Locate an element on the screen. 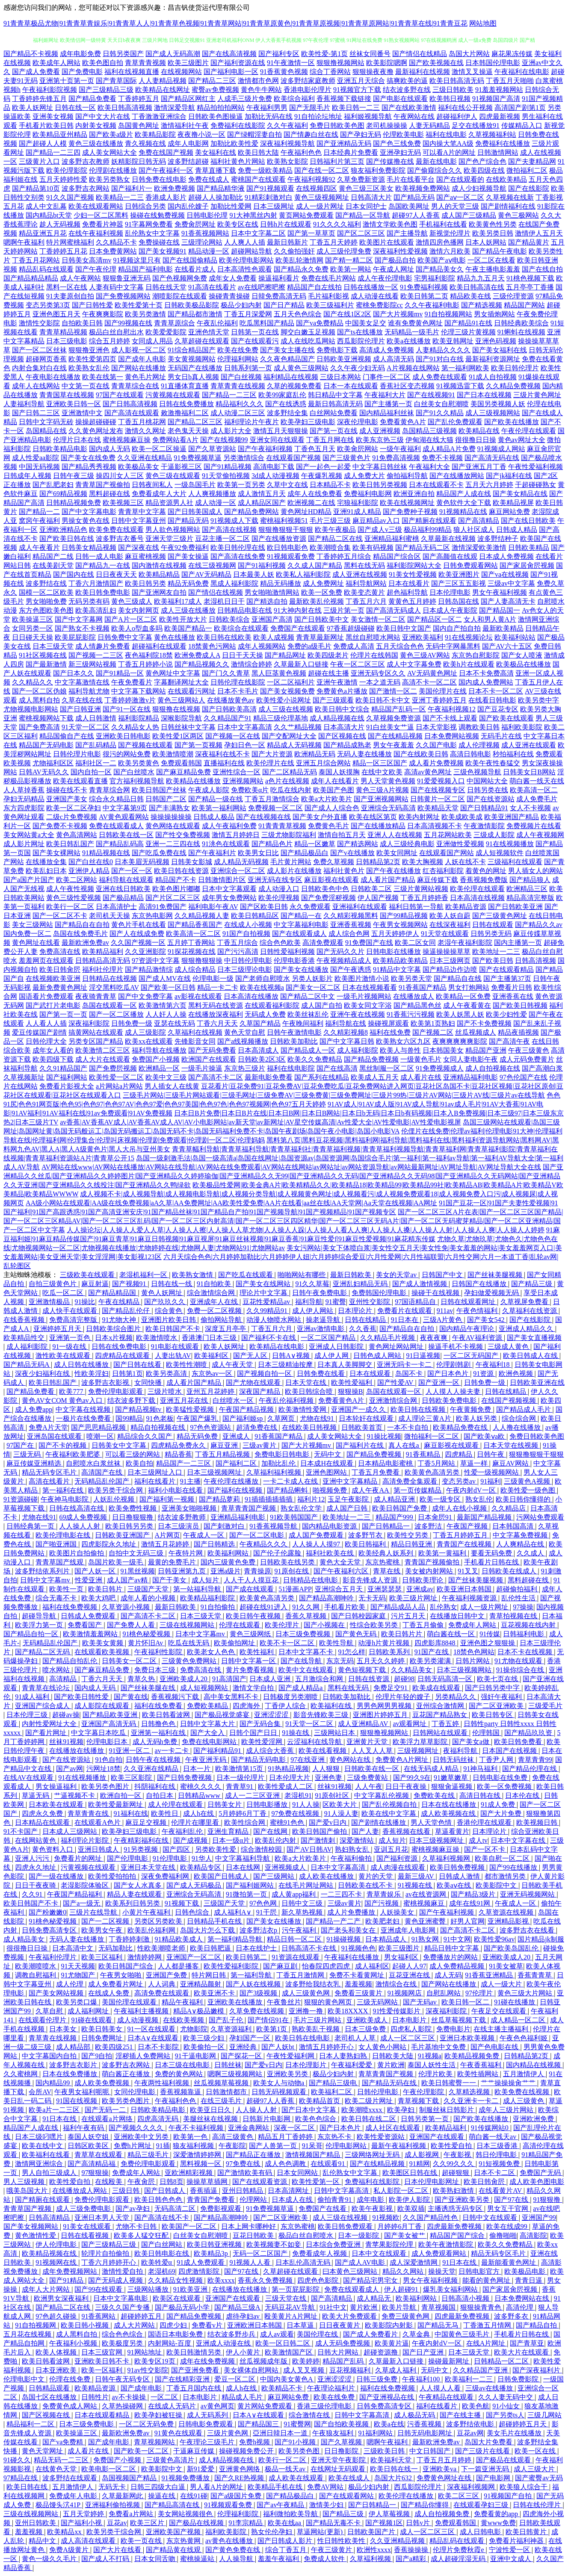 The image size is (568, 2576). 国产三级片在线看 is located at coordinates (483, 2451).